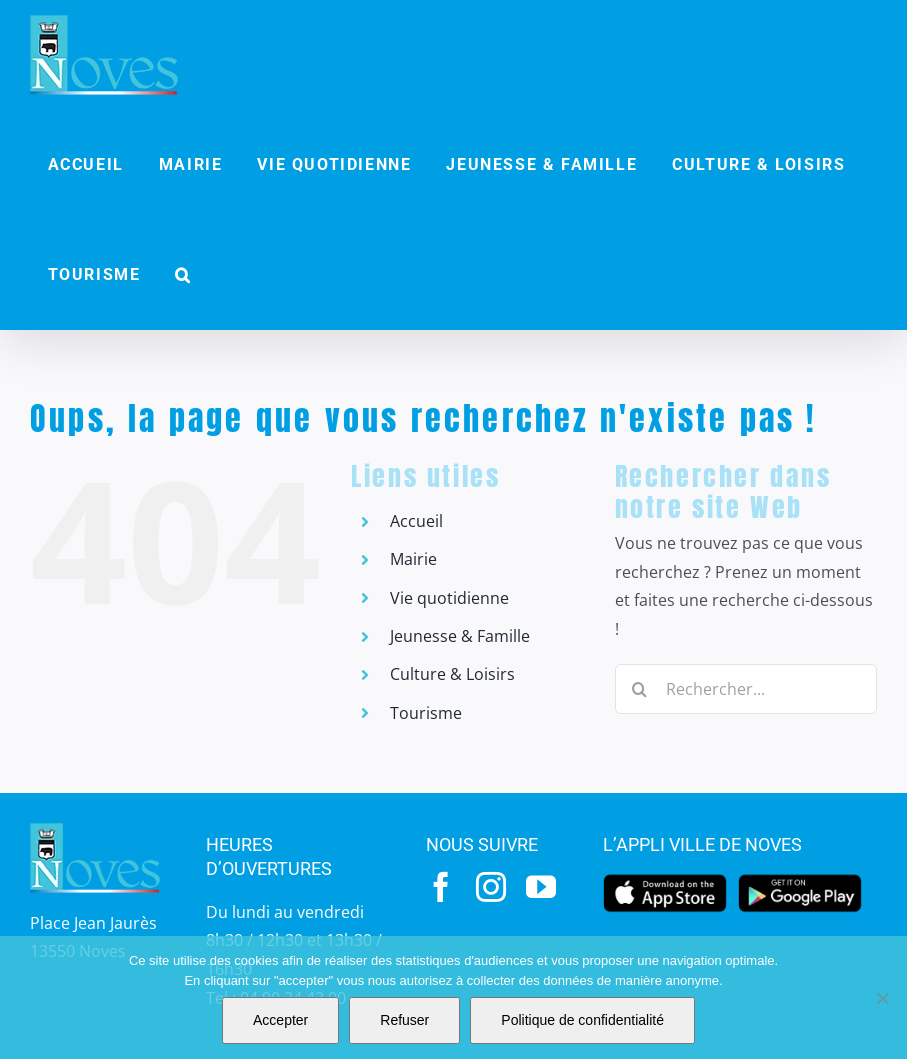 This screenshot has height=1059, width=907. I want to click on [Refuser], so click(882, 998).